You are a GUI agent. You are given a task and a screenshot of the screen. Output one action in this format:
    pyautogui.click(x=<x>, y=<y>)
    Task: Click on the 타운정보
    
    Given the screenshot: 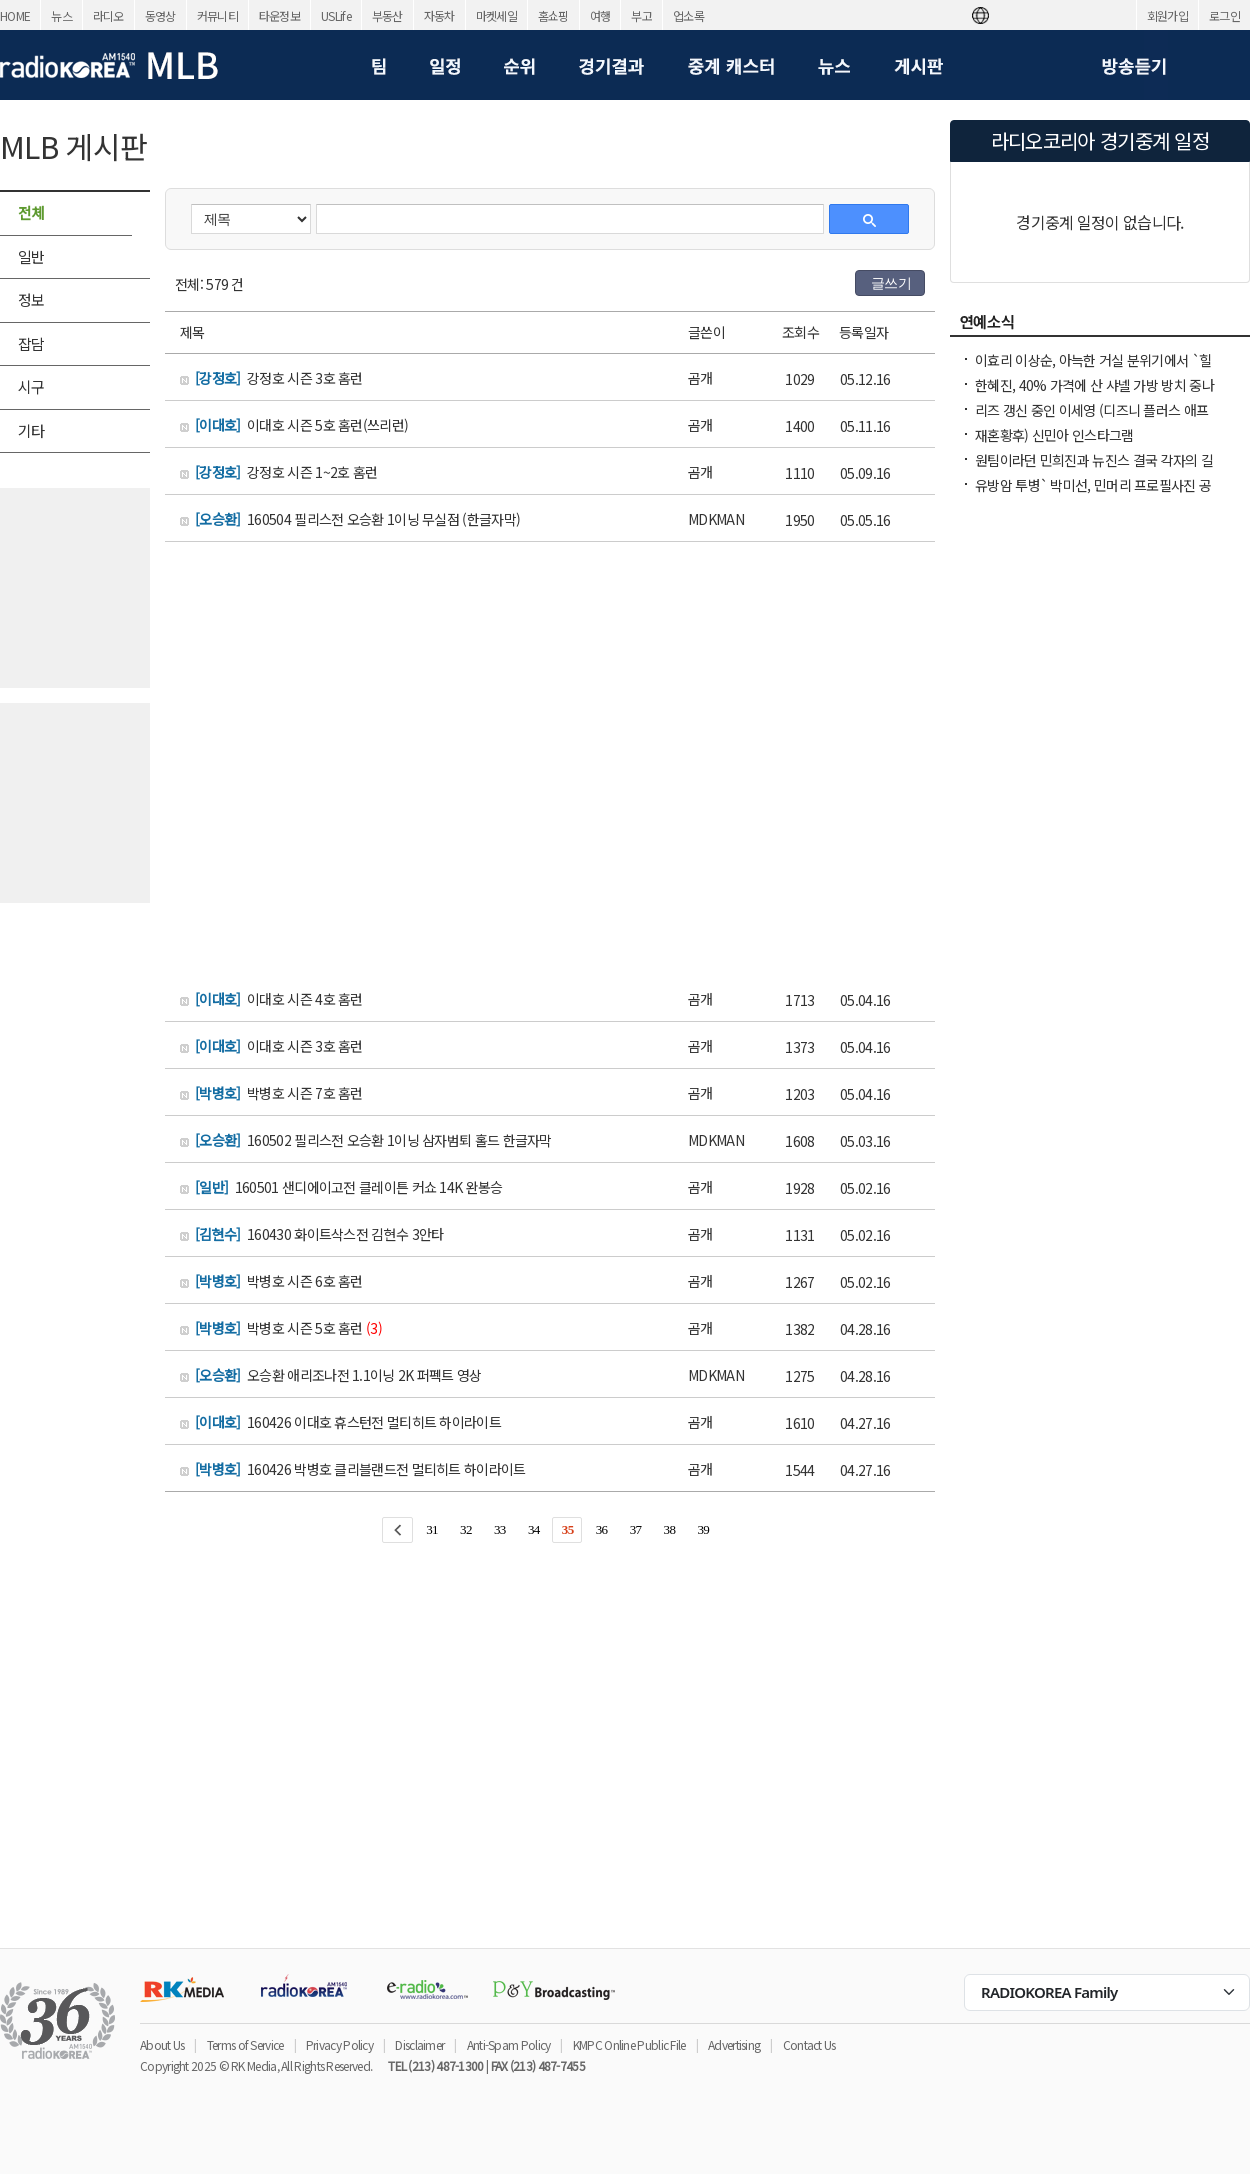 What is the action you would take?
    pyautogui.click(x=279, y=15)
    